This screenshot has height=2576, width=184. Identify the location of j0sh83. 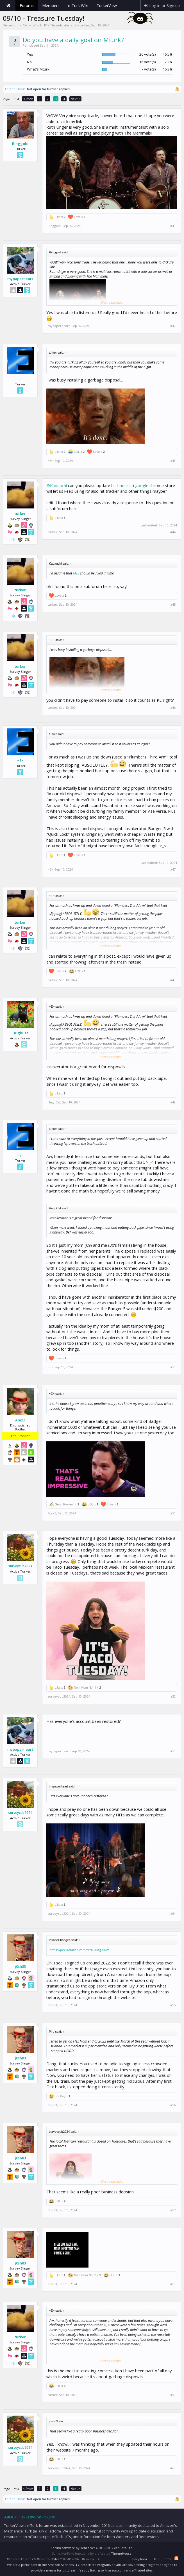
(20, 1966).